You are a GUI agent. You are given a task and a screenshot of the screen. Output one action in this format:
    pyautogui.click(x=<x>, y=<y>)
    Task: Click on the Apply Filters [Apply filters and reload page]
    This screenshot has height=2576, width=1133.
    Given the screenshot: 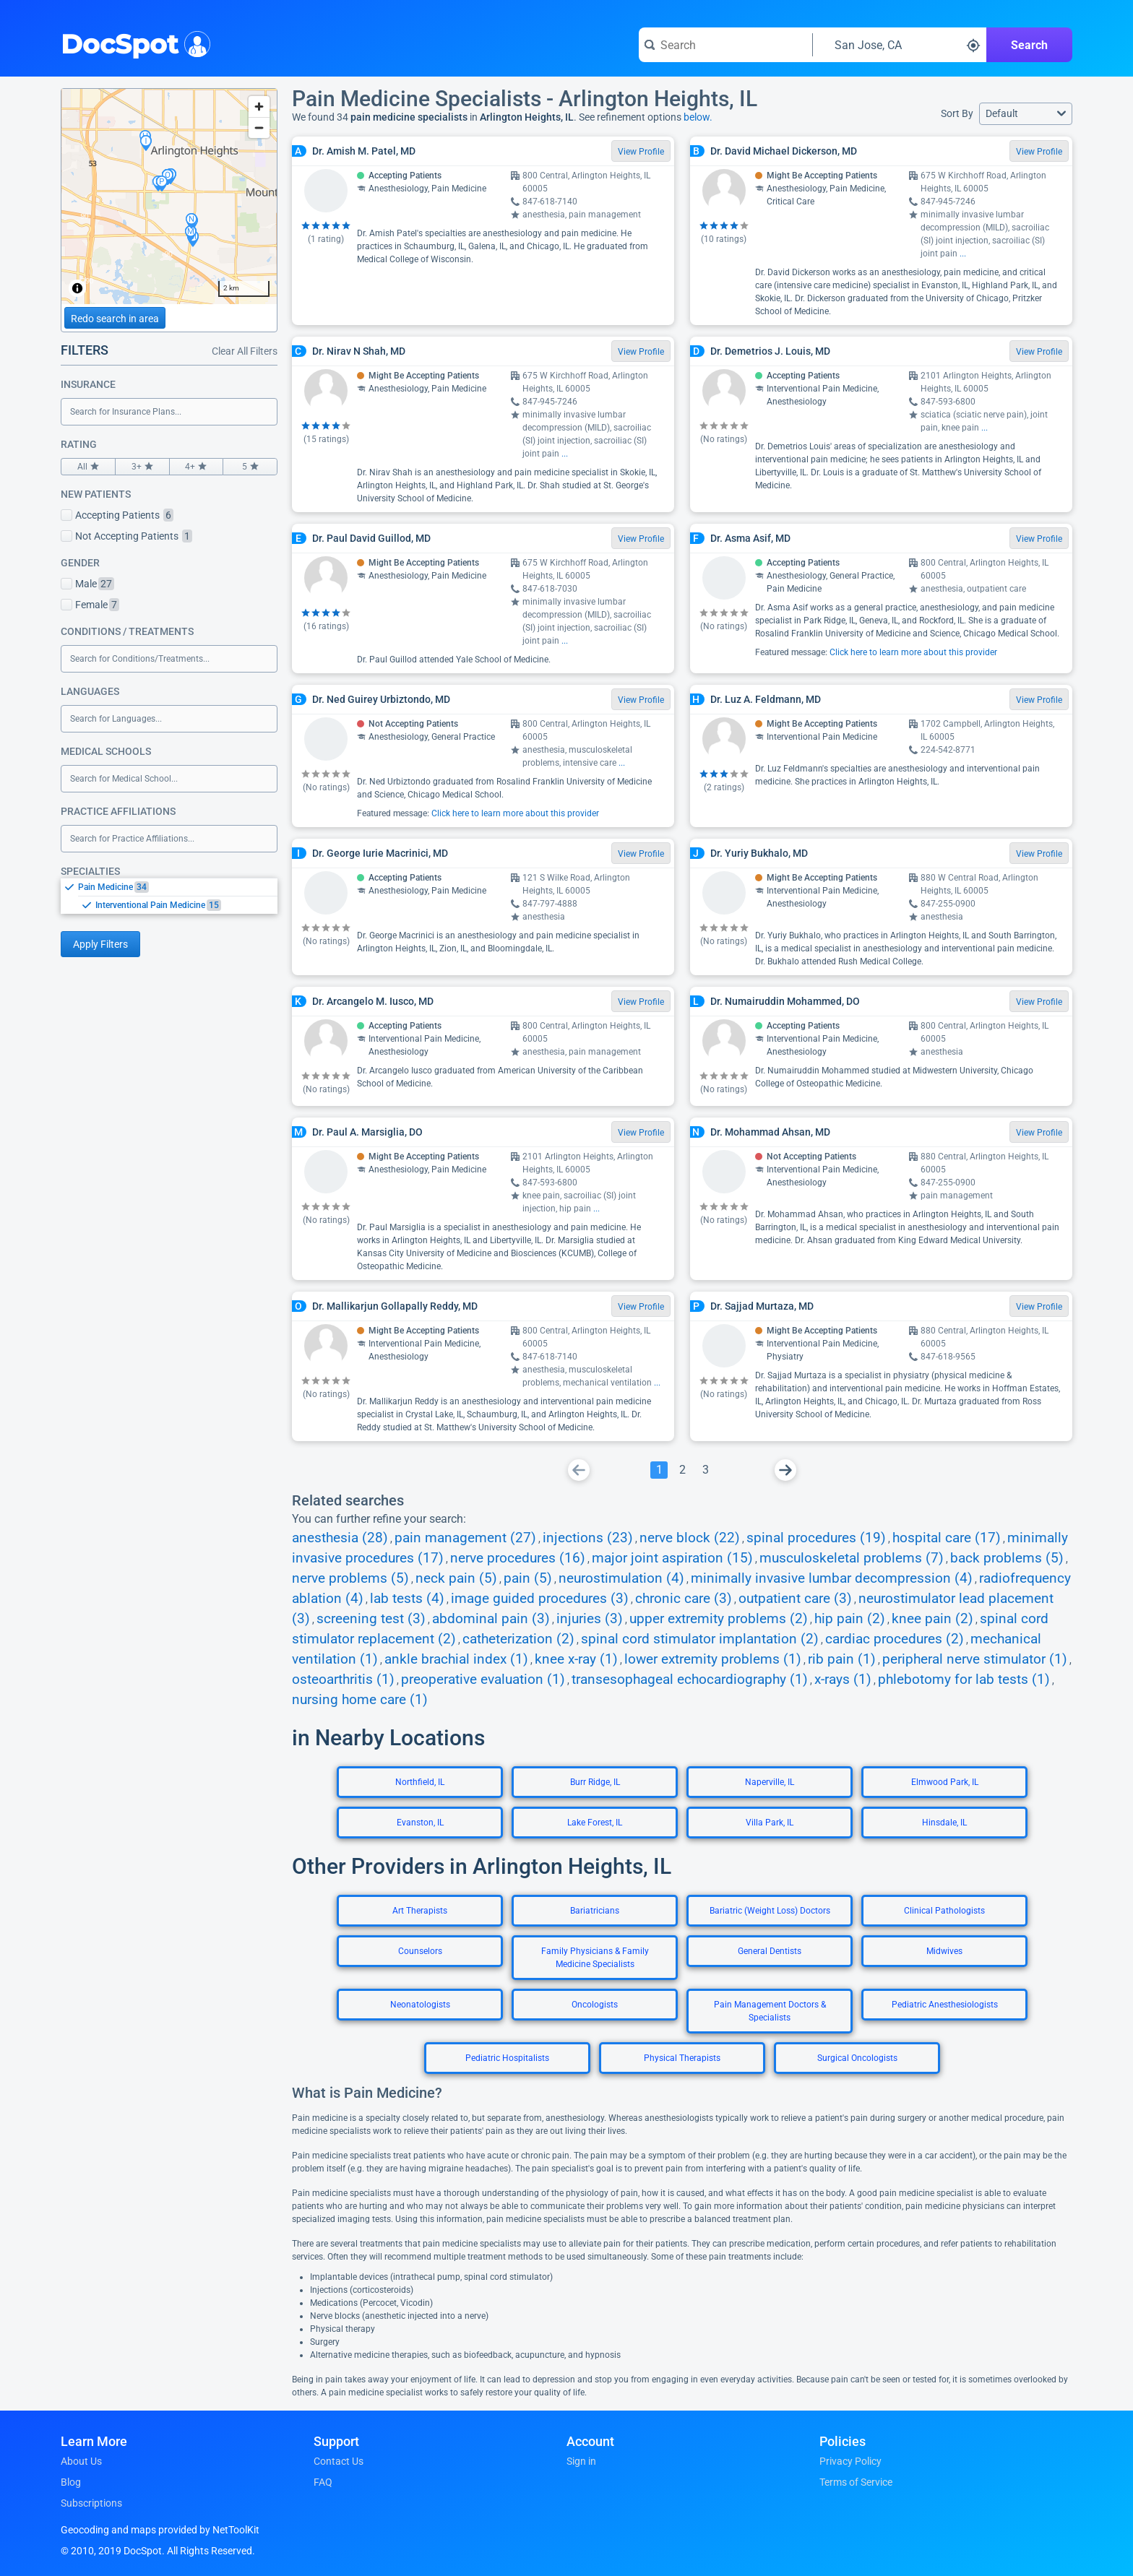 What is the action you would take?
    pyautogui.click(x=100, y=944)
    